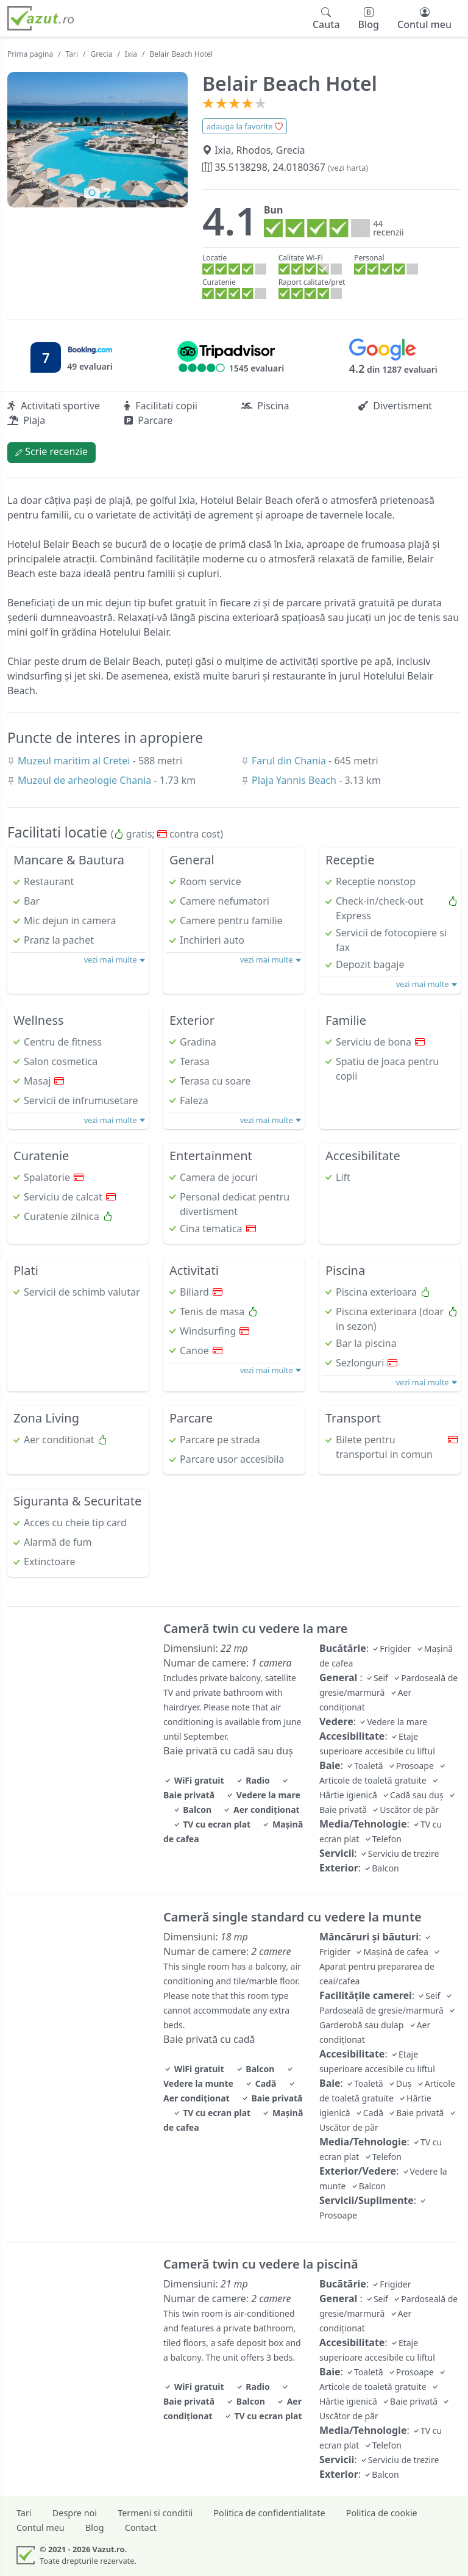 This screenshot has height=2576, width=468. What do you see at coordinates (155, 2513) in the screenshot?
I see `Termeni si conditii` at bounding box center [155, 2513].